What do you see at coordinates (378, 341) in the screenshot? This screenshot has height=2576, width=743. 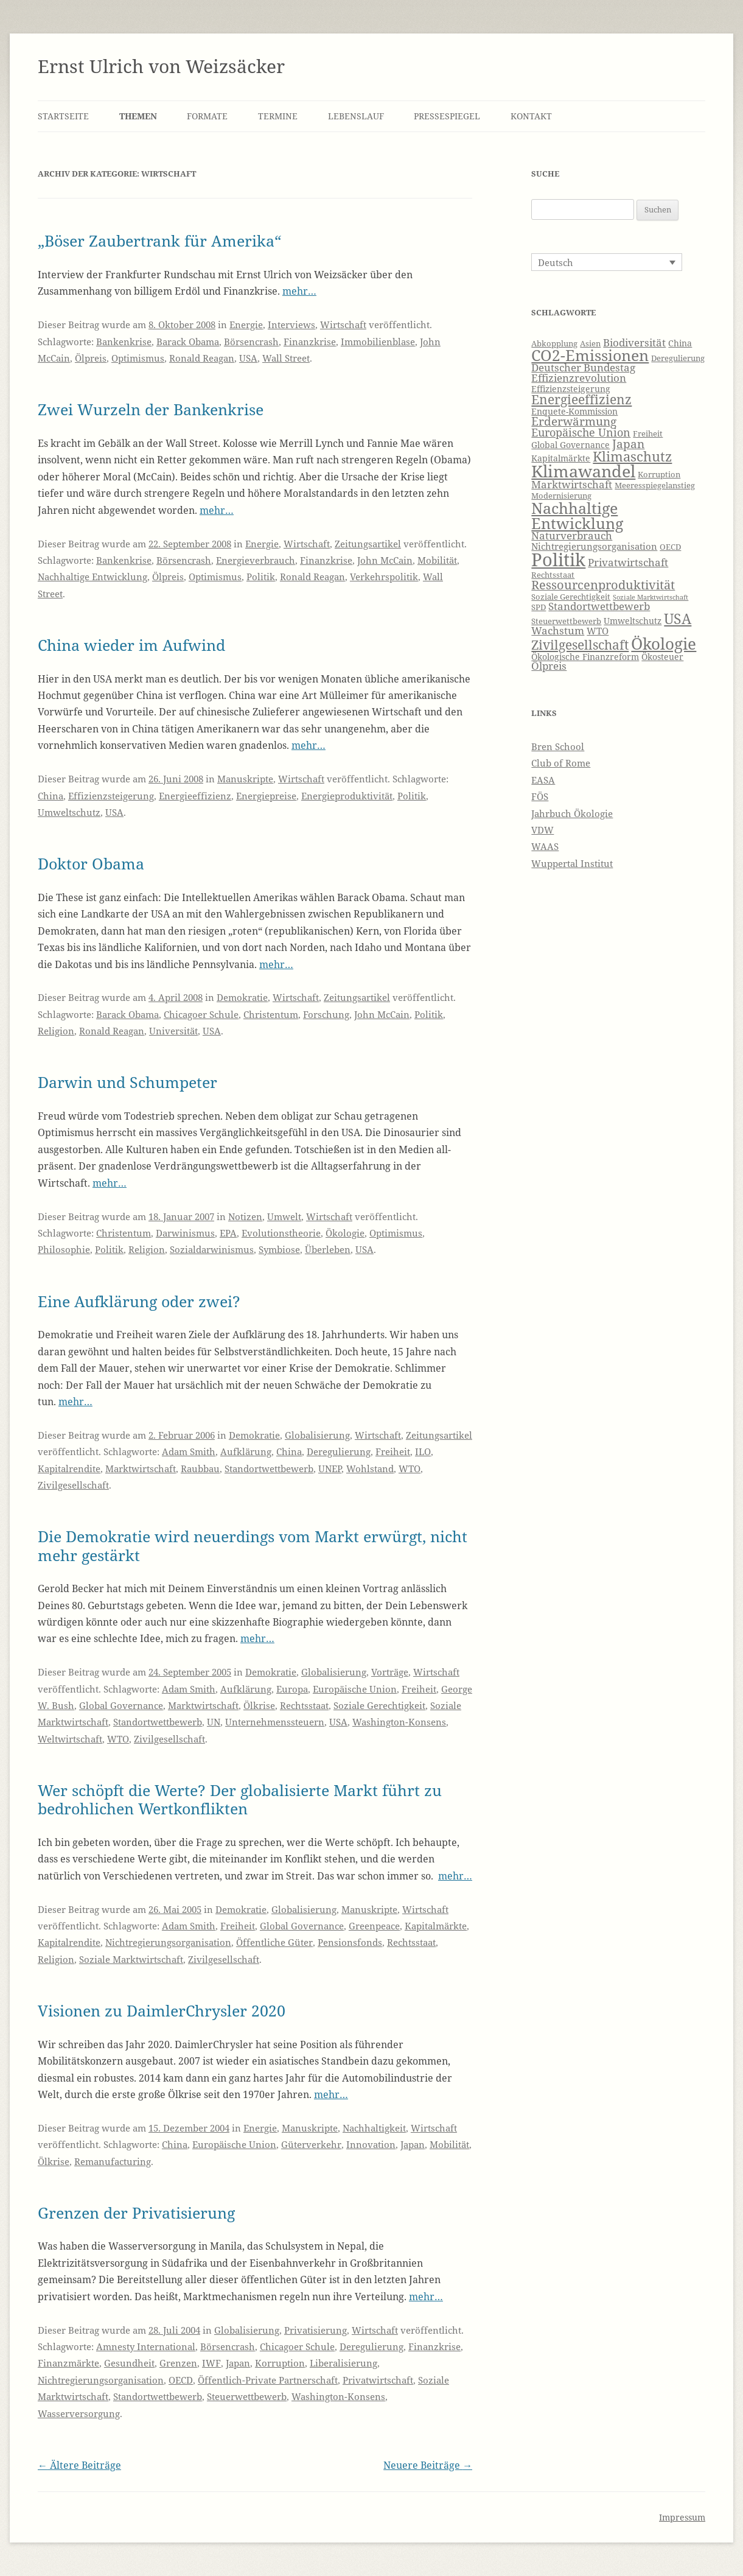 I see `Immobilienblase` at bounding box center [378, 341].